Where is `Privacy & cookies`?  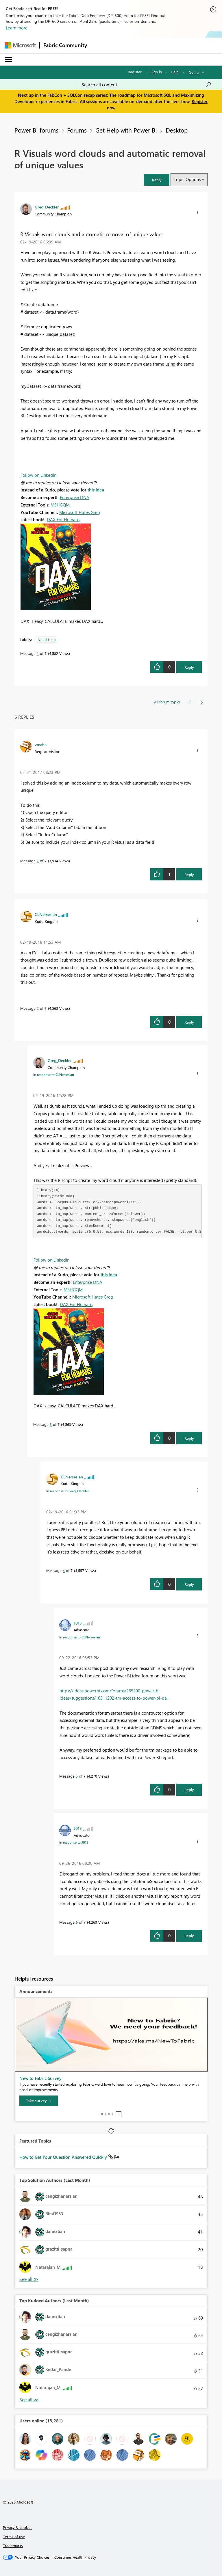
Privacy & cookies is located at coordinates (17, 2527).